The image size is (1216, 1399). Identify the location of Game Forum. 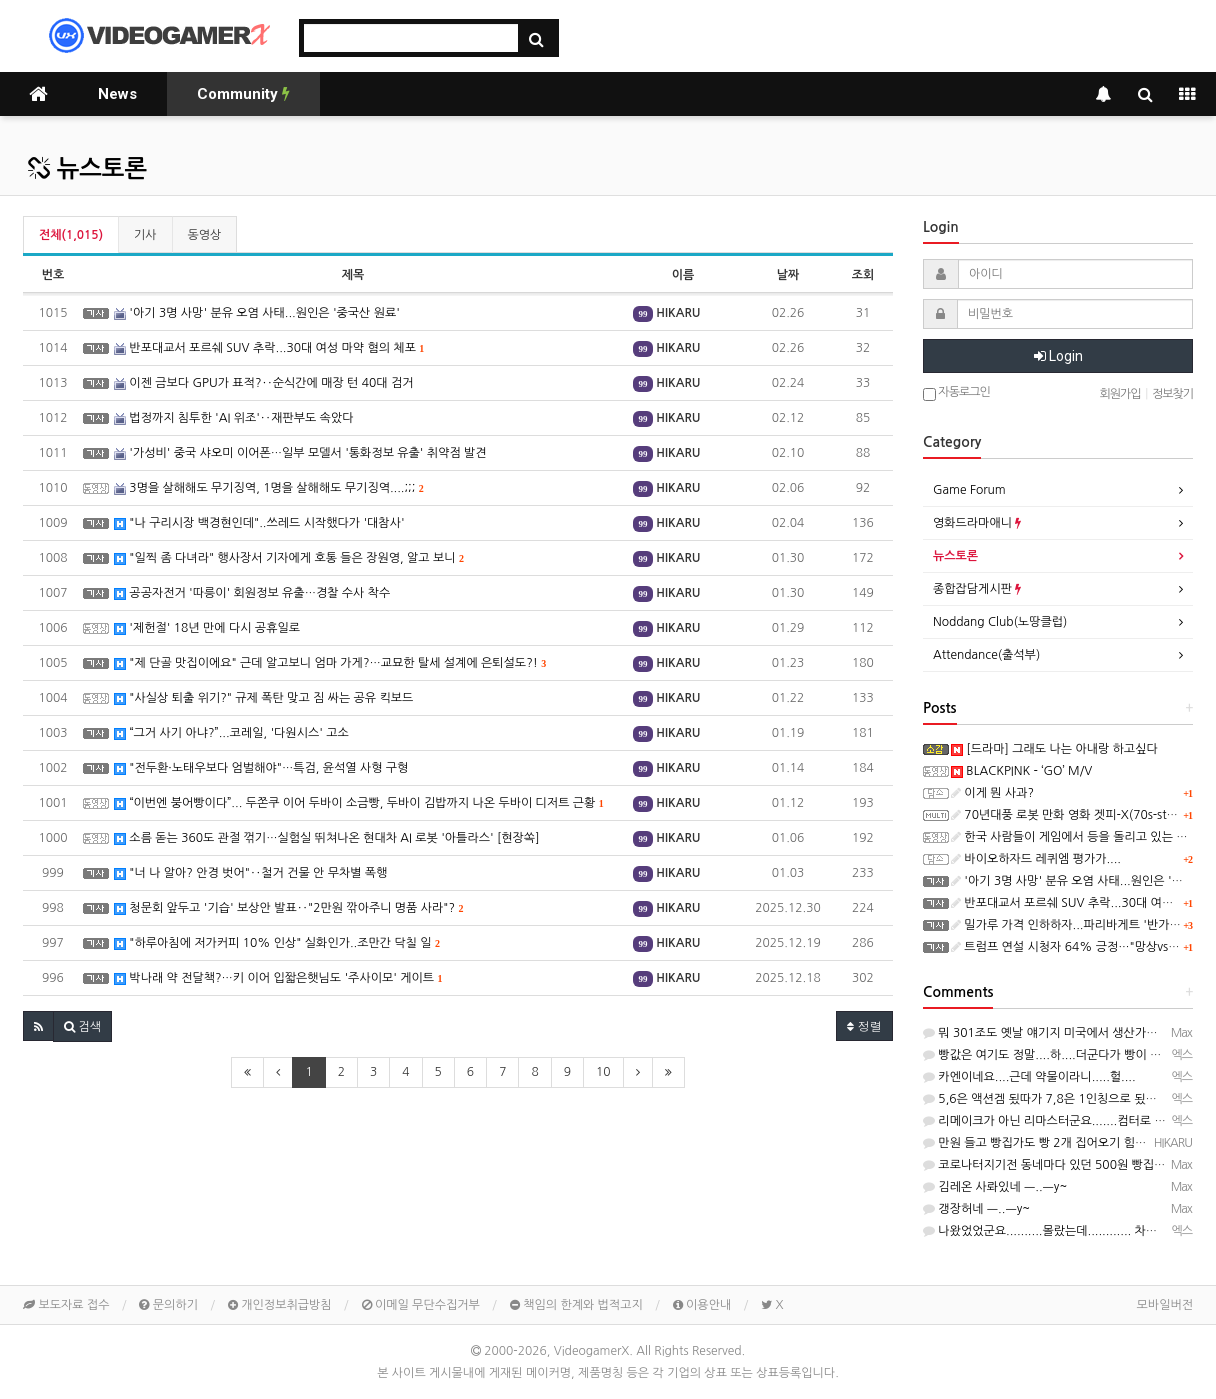
(969, 490).